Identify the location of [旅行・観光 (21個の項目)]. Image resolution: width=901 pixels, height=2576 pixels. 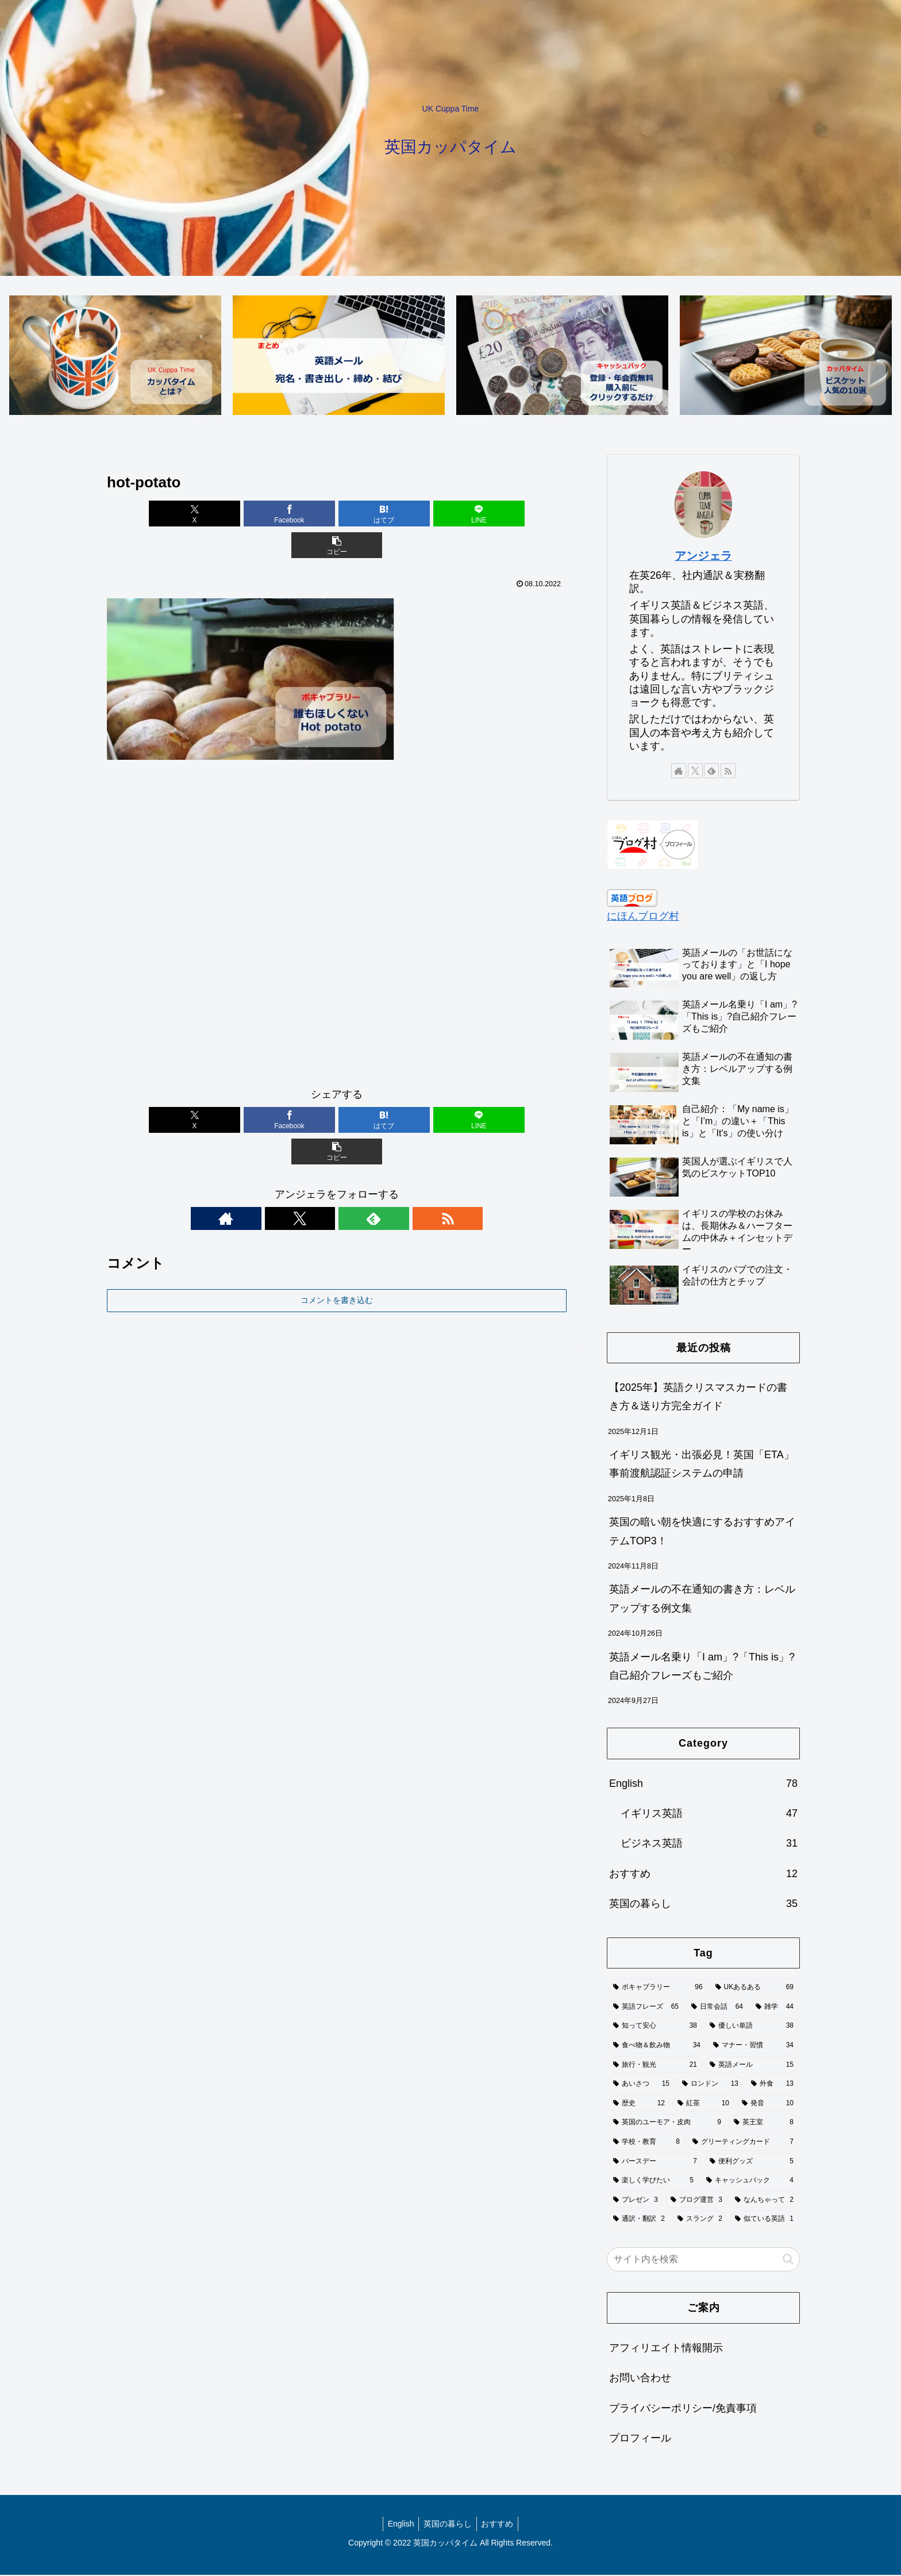
(655, 2065).